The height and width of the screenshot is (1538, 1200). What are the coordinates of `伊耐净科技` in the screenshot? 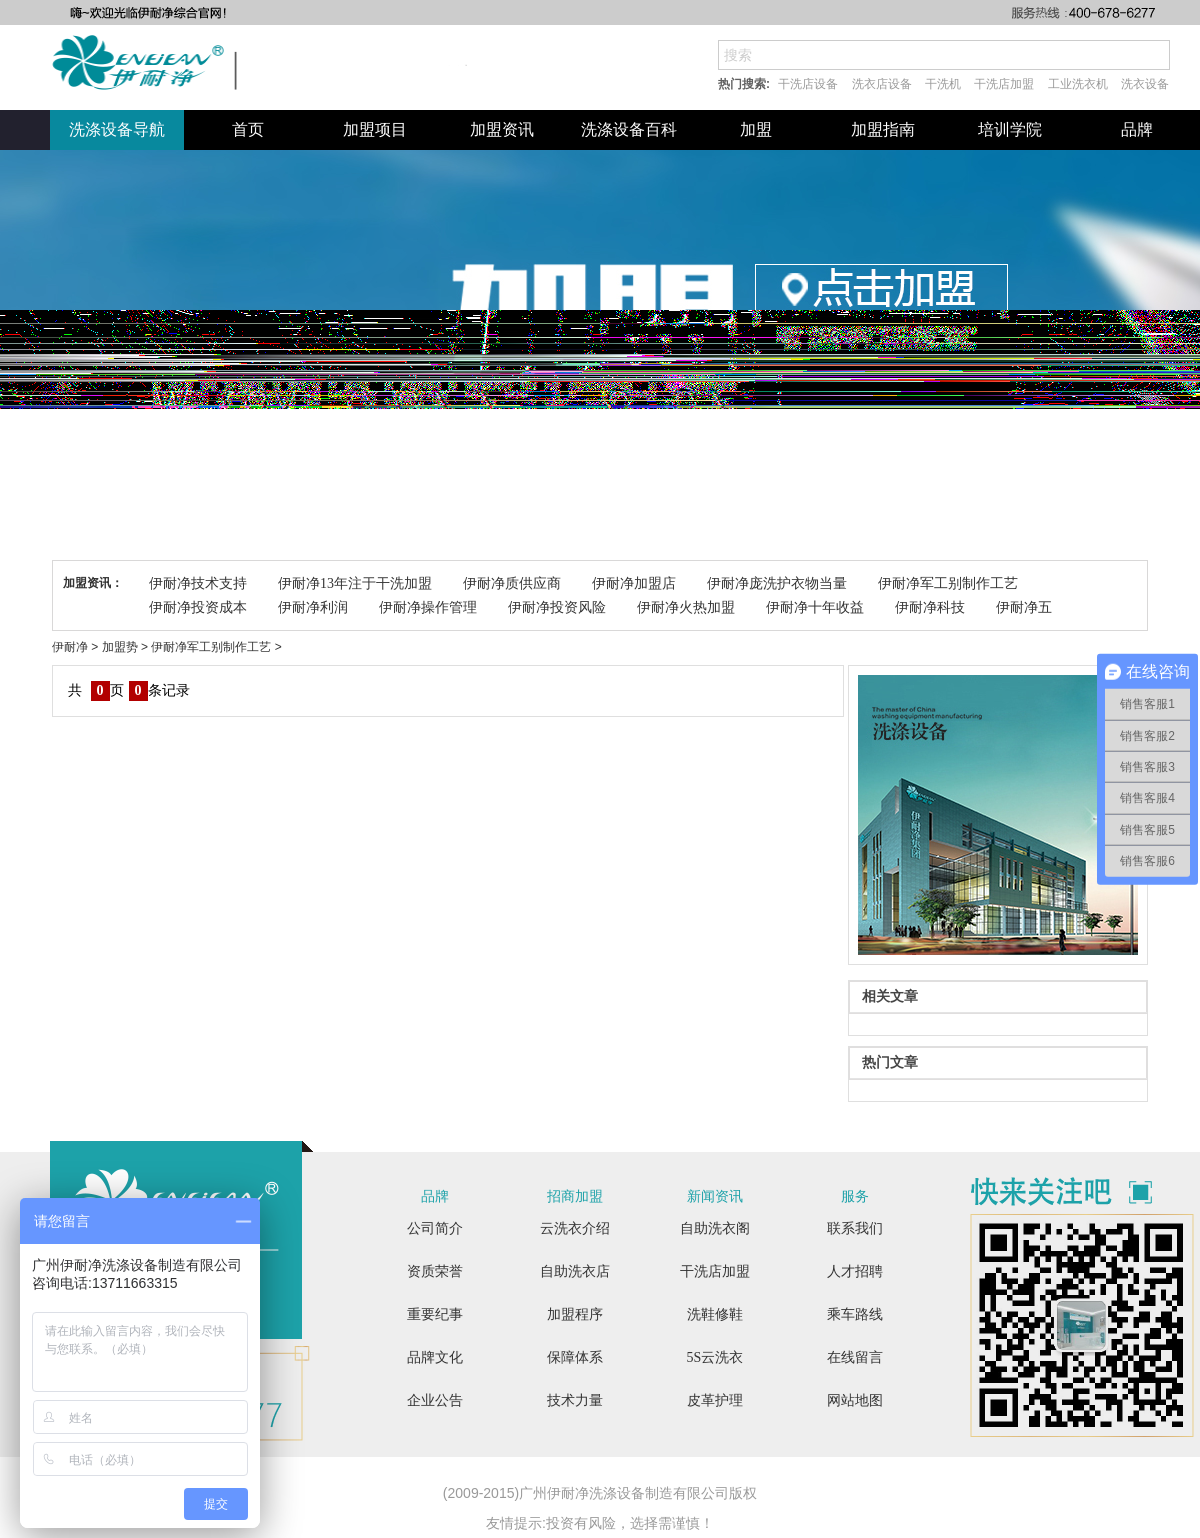 It's located at (930, 607).